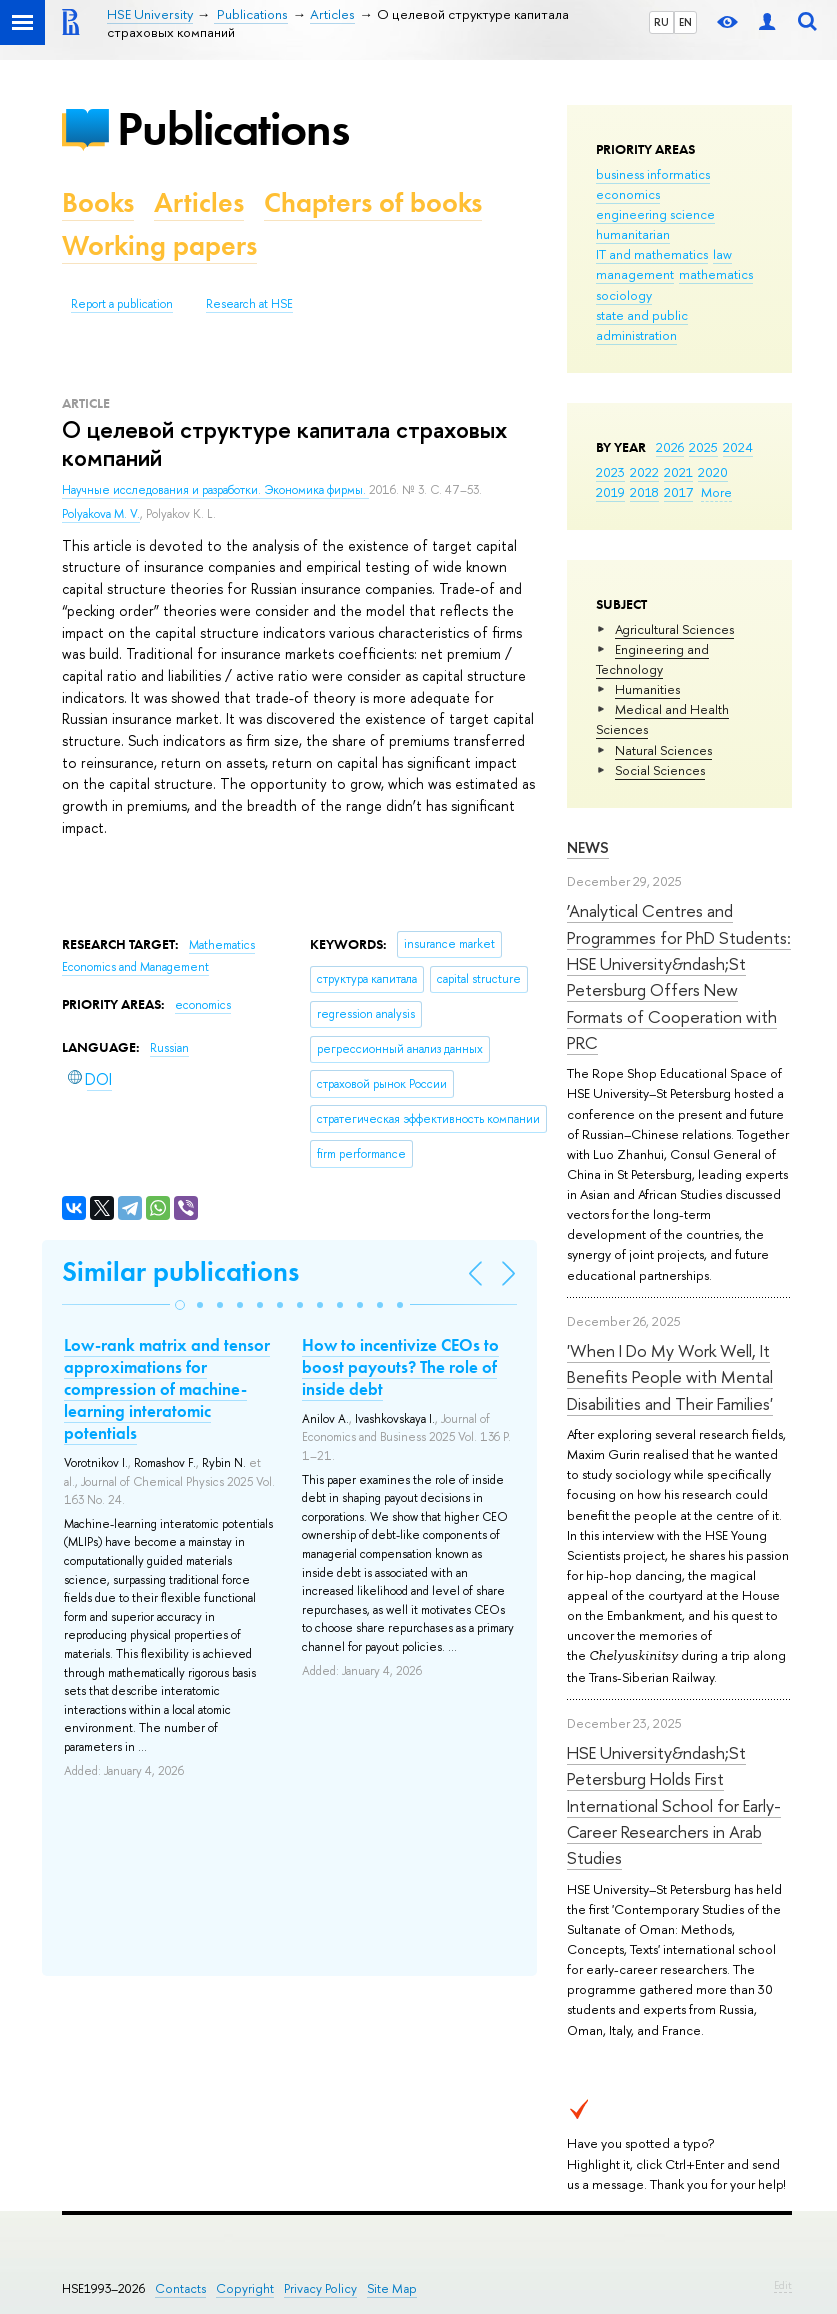 Image resolution: width=837 pixels, height=2314 pixels. What do you see at coordinates (215, 490) in the screenshot?
I see `Научные исследования и разработки. Экономика фирмы.` at bounding box center [215, 490].